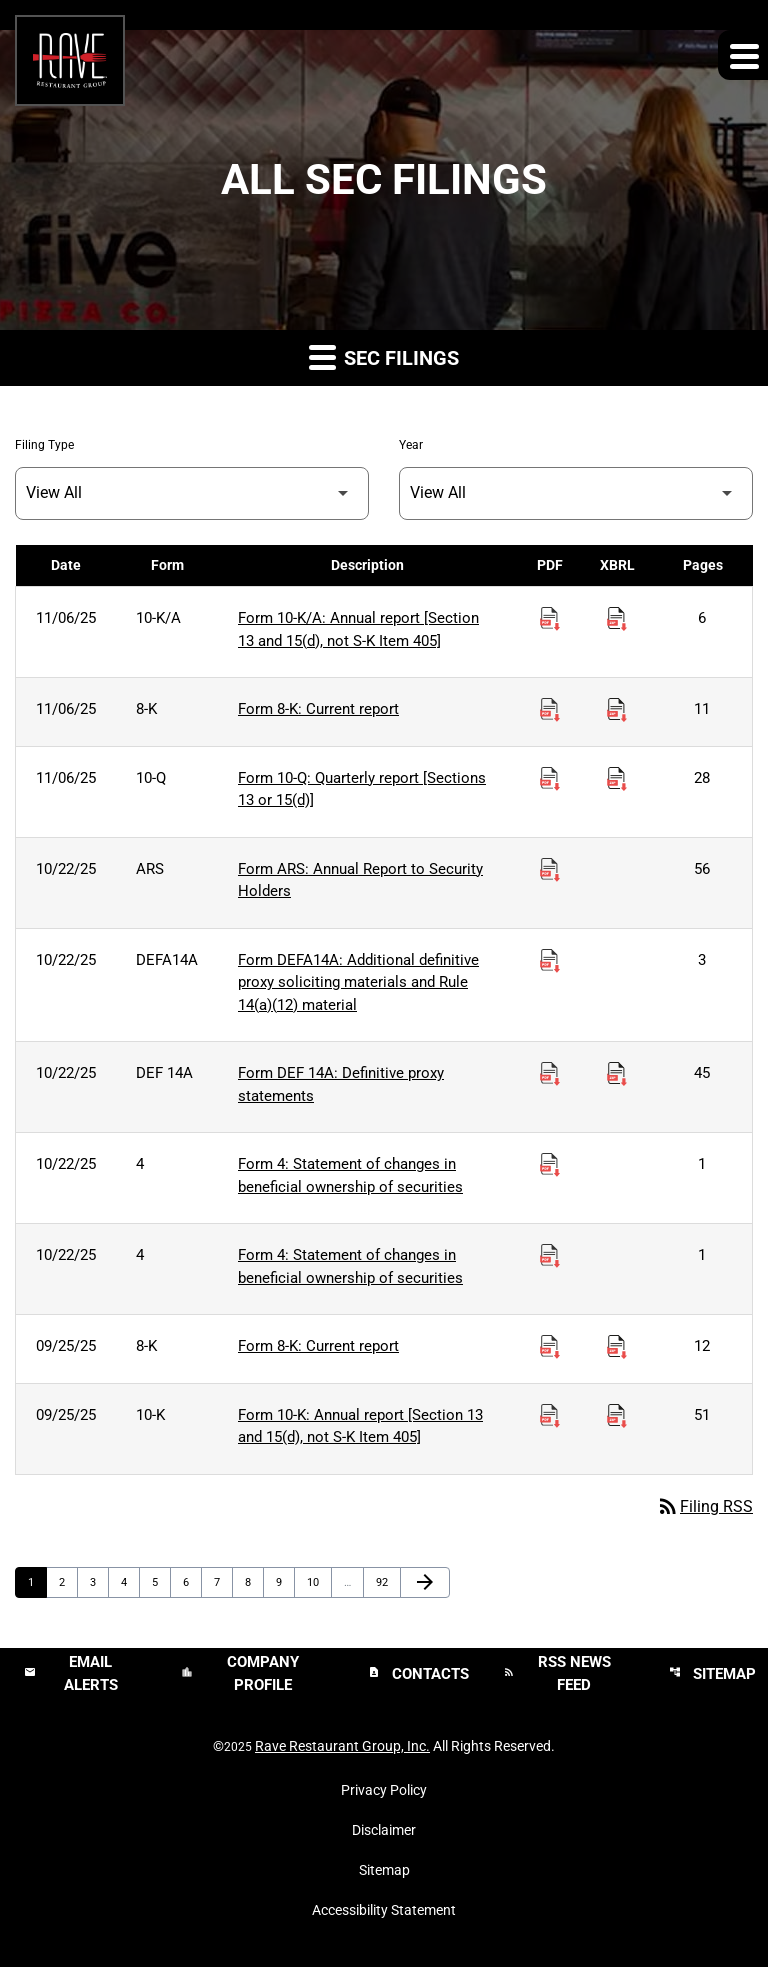 The height and width of the screenshot is (1967, 768). I want to click on Year, so click(411, 445).